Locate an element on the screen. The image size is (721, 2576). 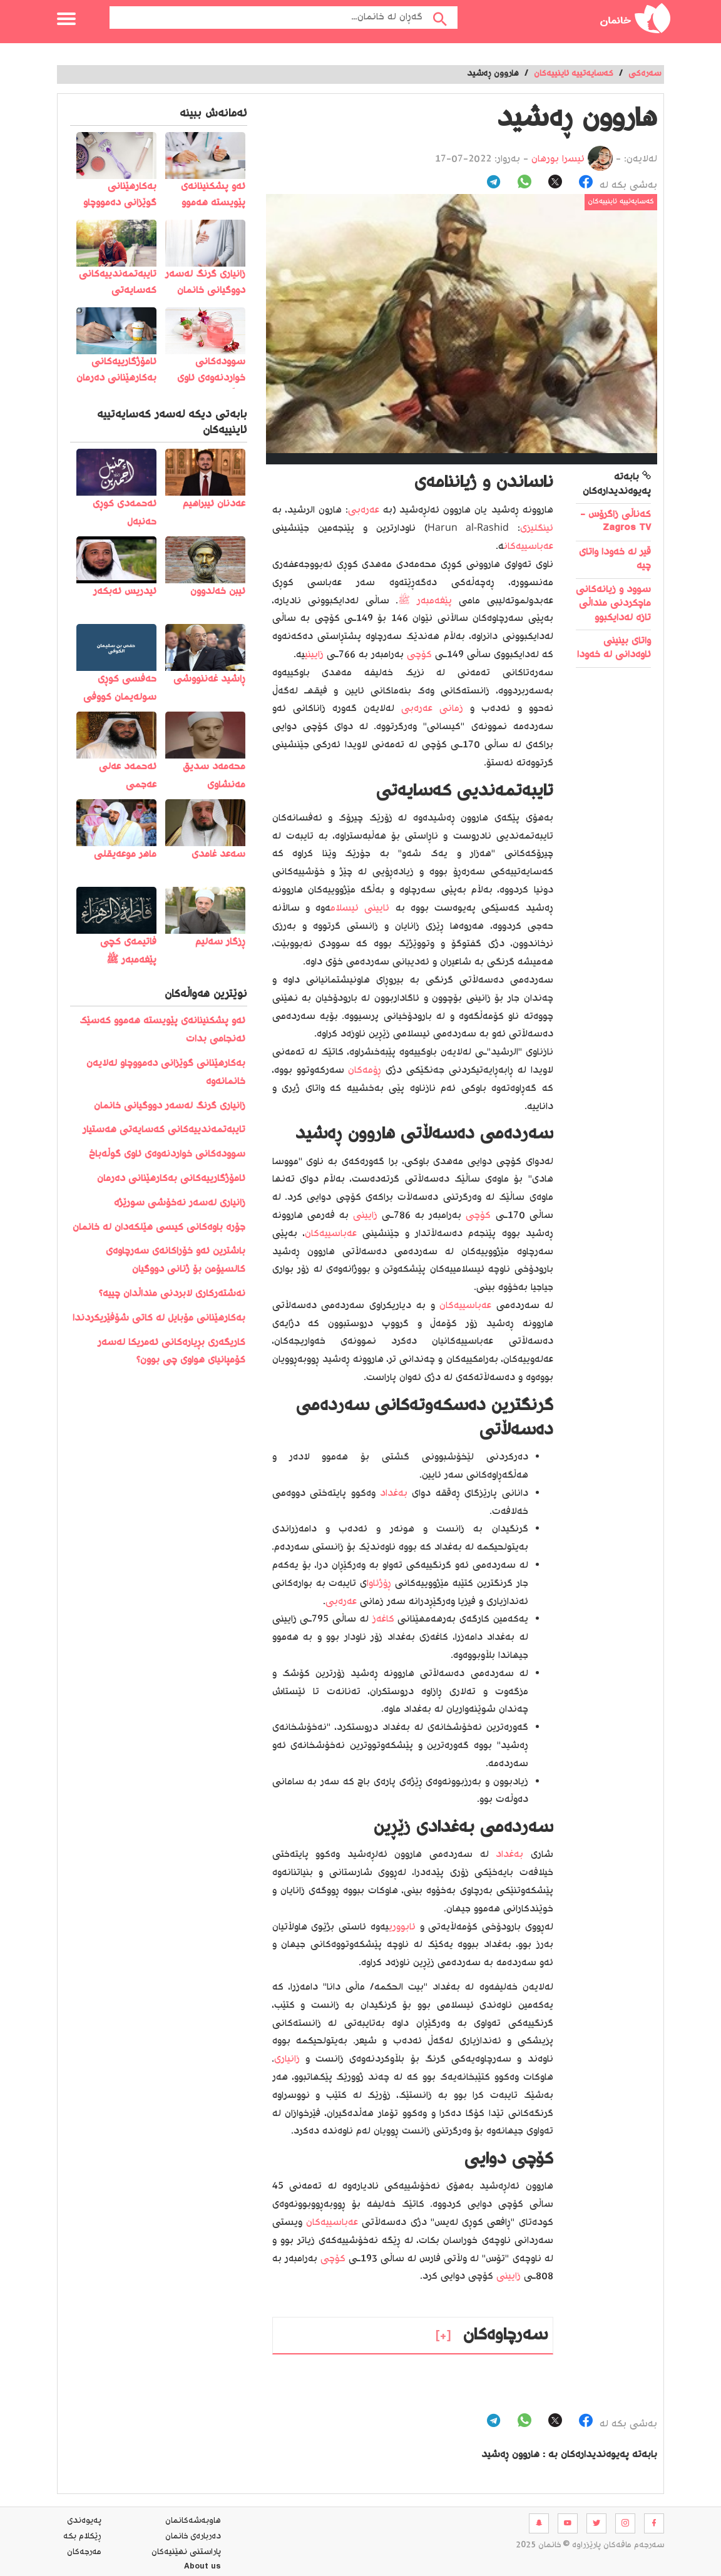
سوودەکانی خواردنەوەی ئاوی گوڵەباخ is located at coordinates (167, 1154).